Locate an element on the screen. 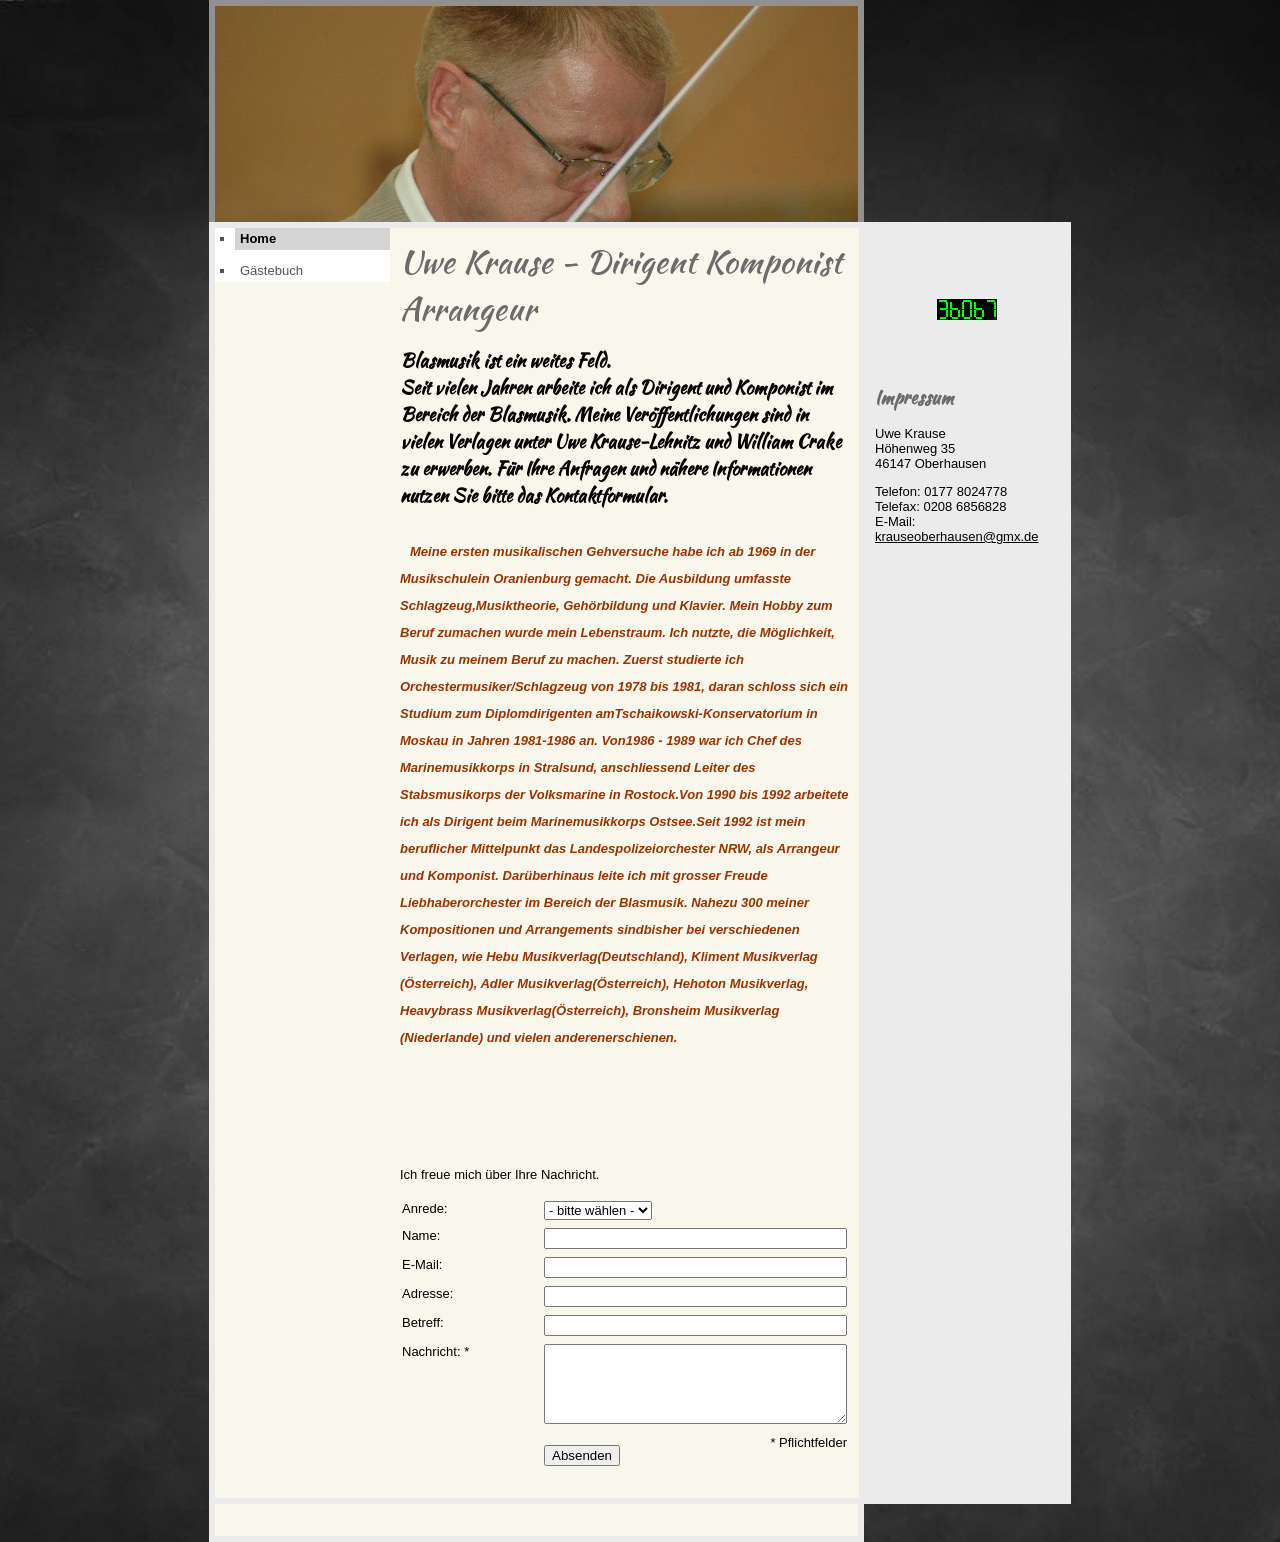  [img] is located at coordinates (536, 114).